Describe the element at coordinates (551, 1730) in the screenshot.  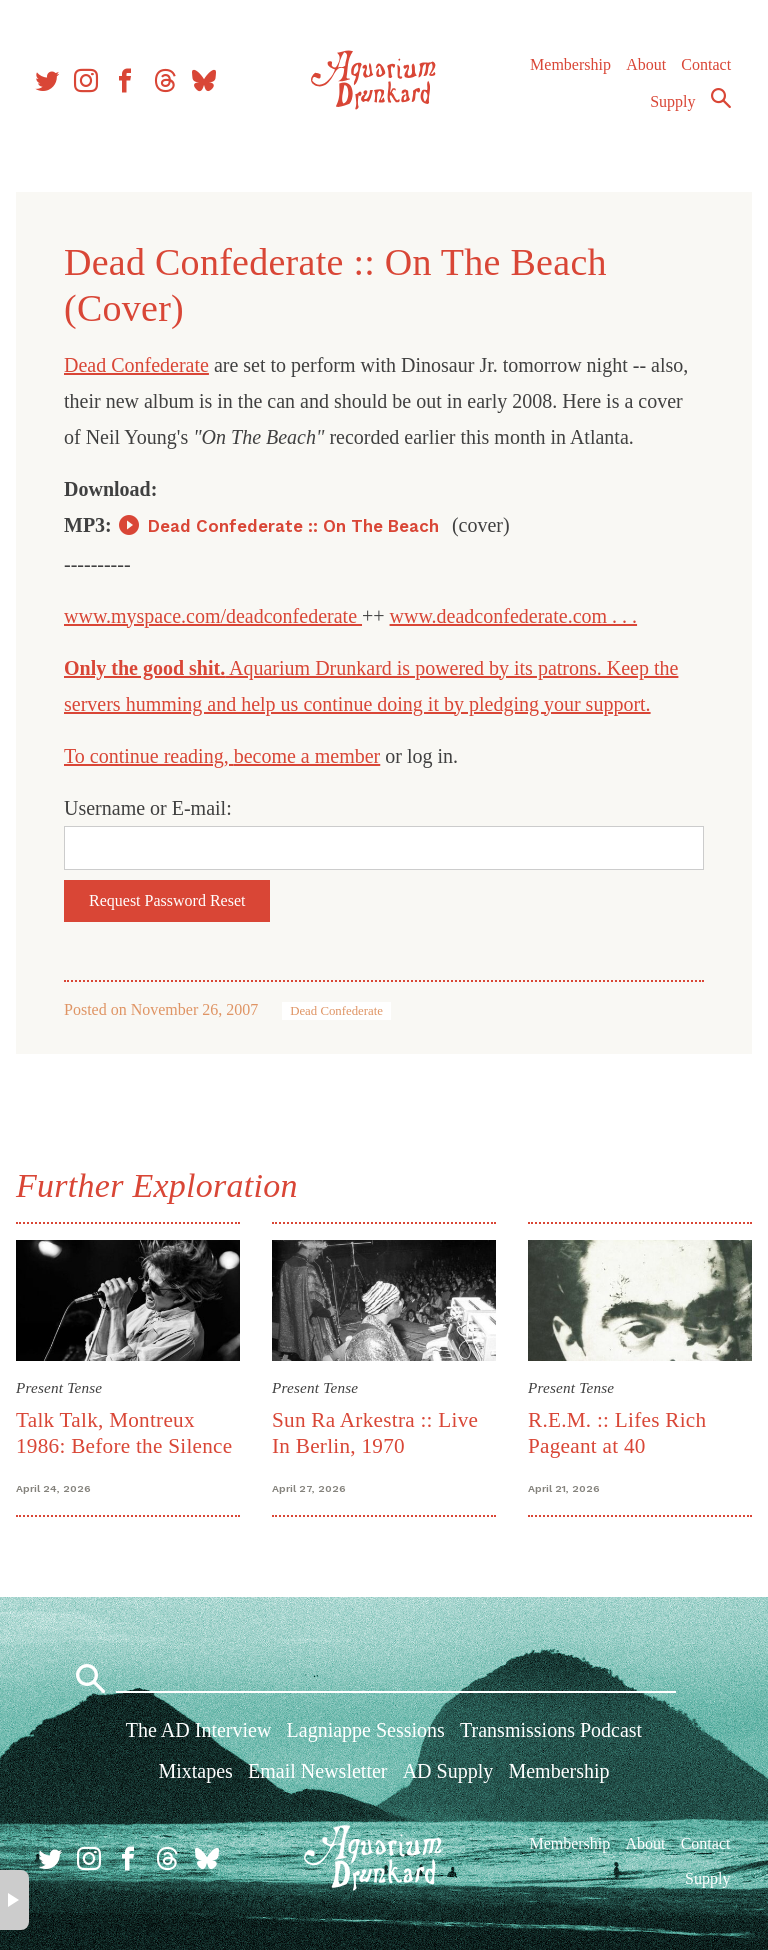
I see `Transmissions Podcast` at that location.